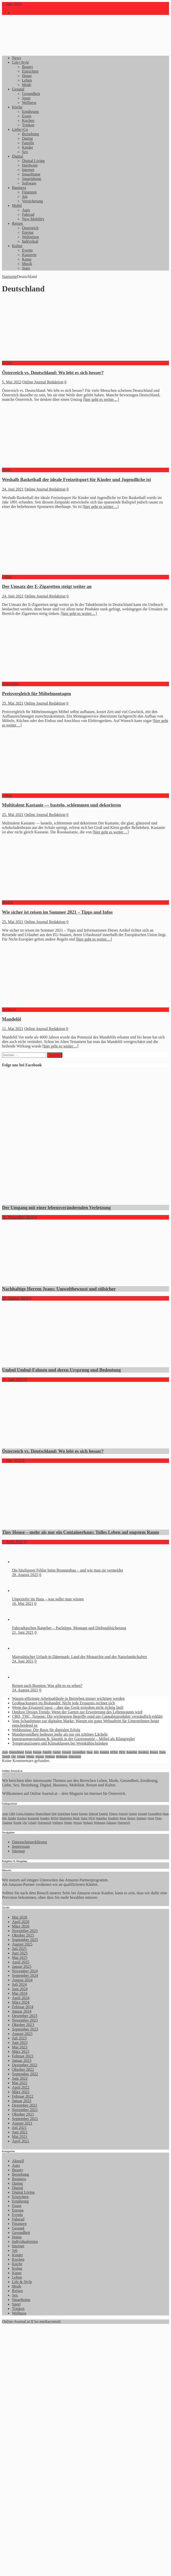 Image resolution: width=171 pixels, height=2576 pixels. Describe the element at coordinates (30, 1756) in the screenshot. I see `Winter` at that location.